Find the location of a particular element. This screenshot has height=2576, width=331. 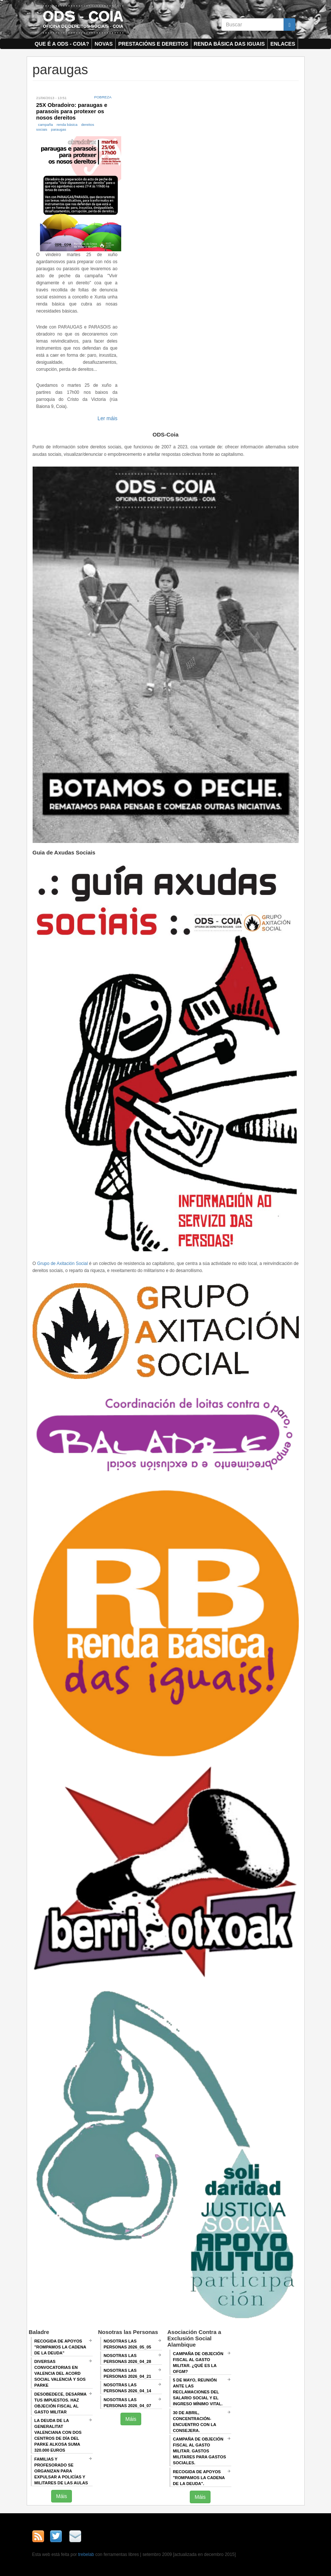

Novas is located at coordinates (104, 44).